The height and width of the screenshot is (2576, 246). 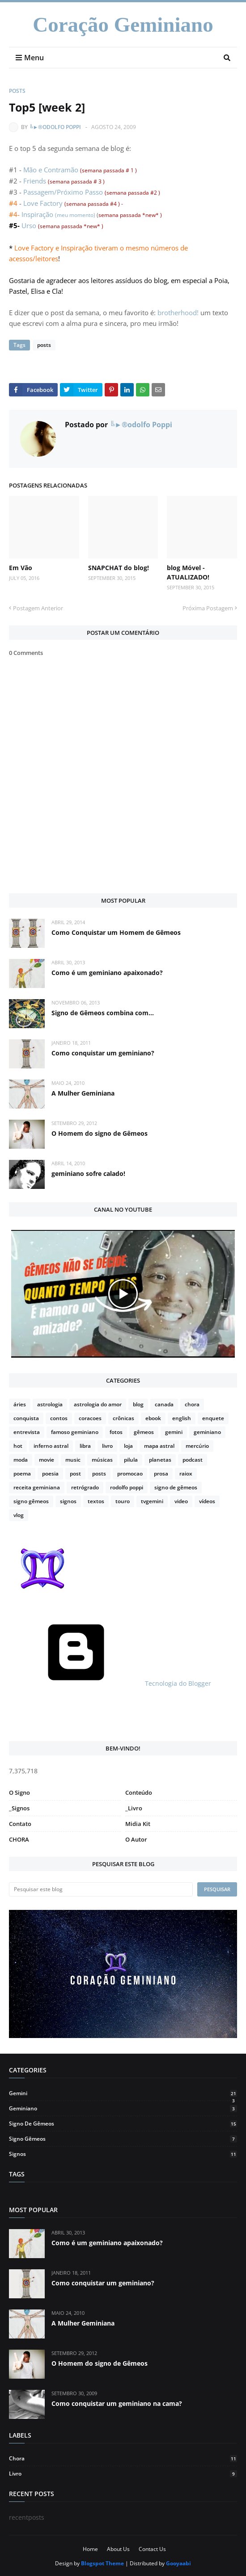 I want to click on músicas, so click(x=102, y=1459).